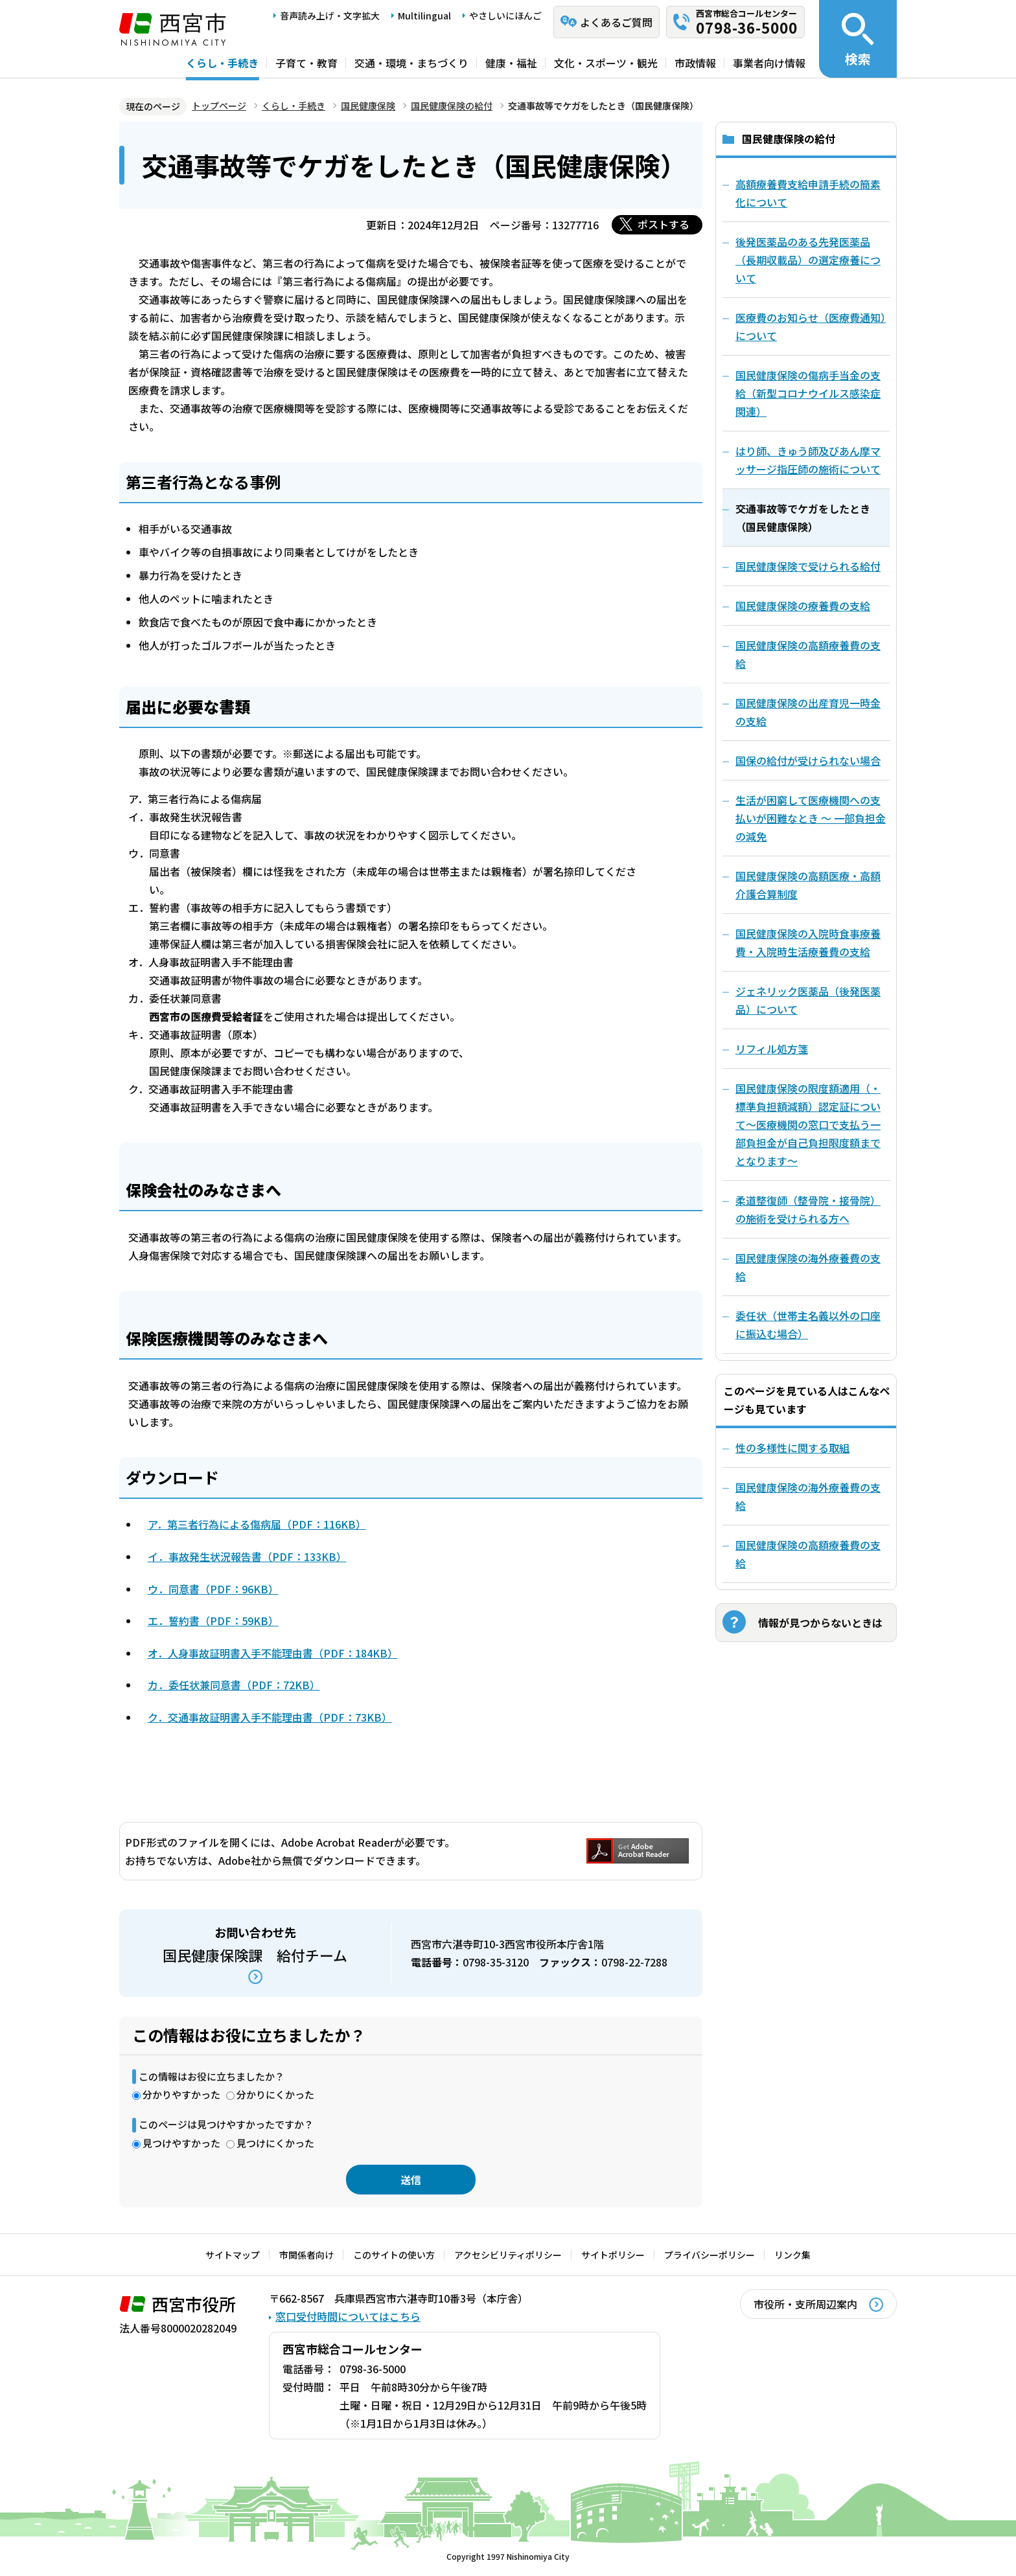 The image size is (1016, 2576). What do you see at coordinates (222, 63) in the screenshot?
I see `くらし・手続き` at bounding box center [222, 63].